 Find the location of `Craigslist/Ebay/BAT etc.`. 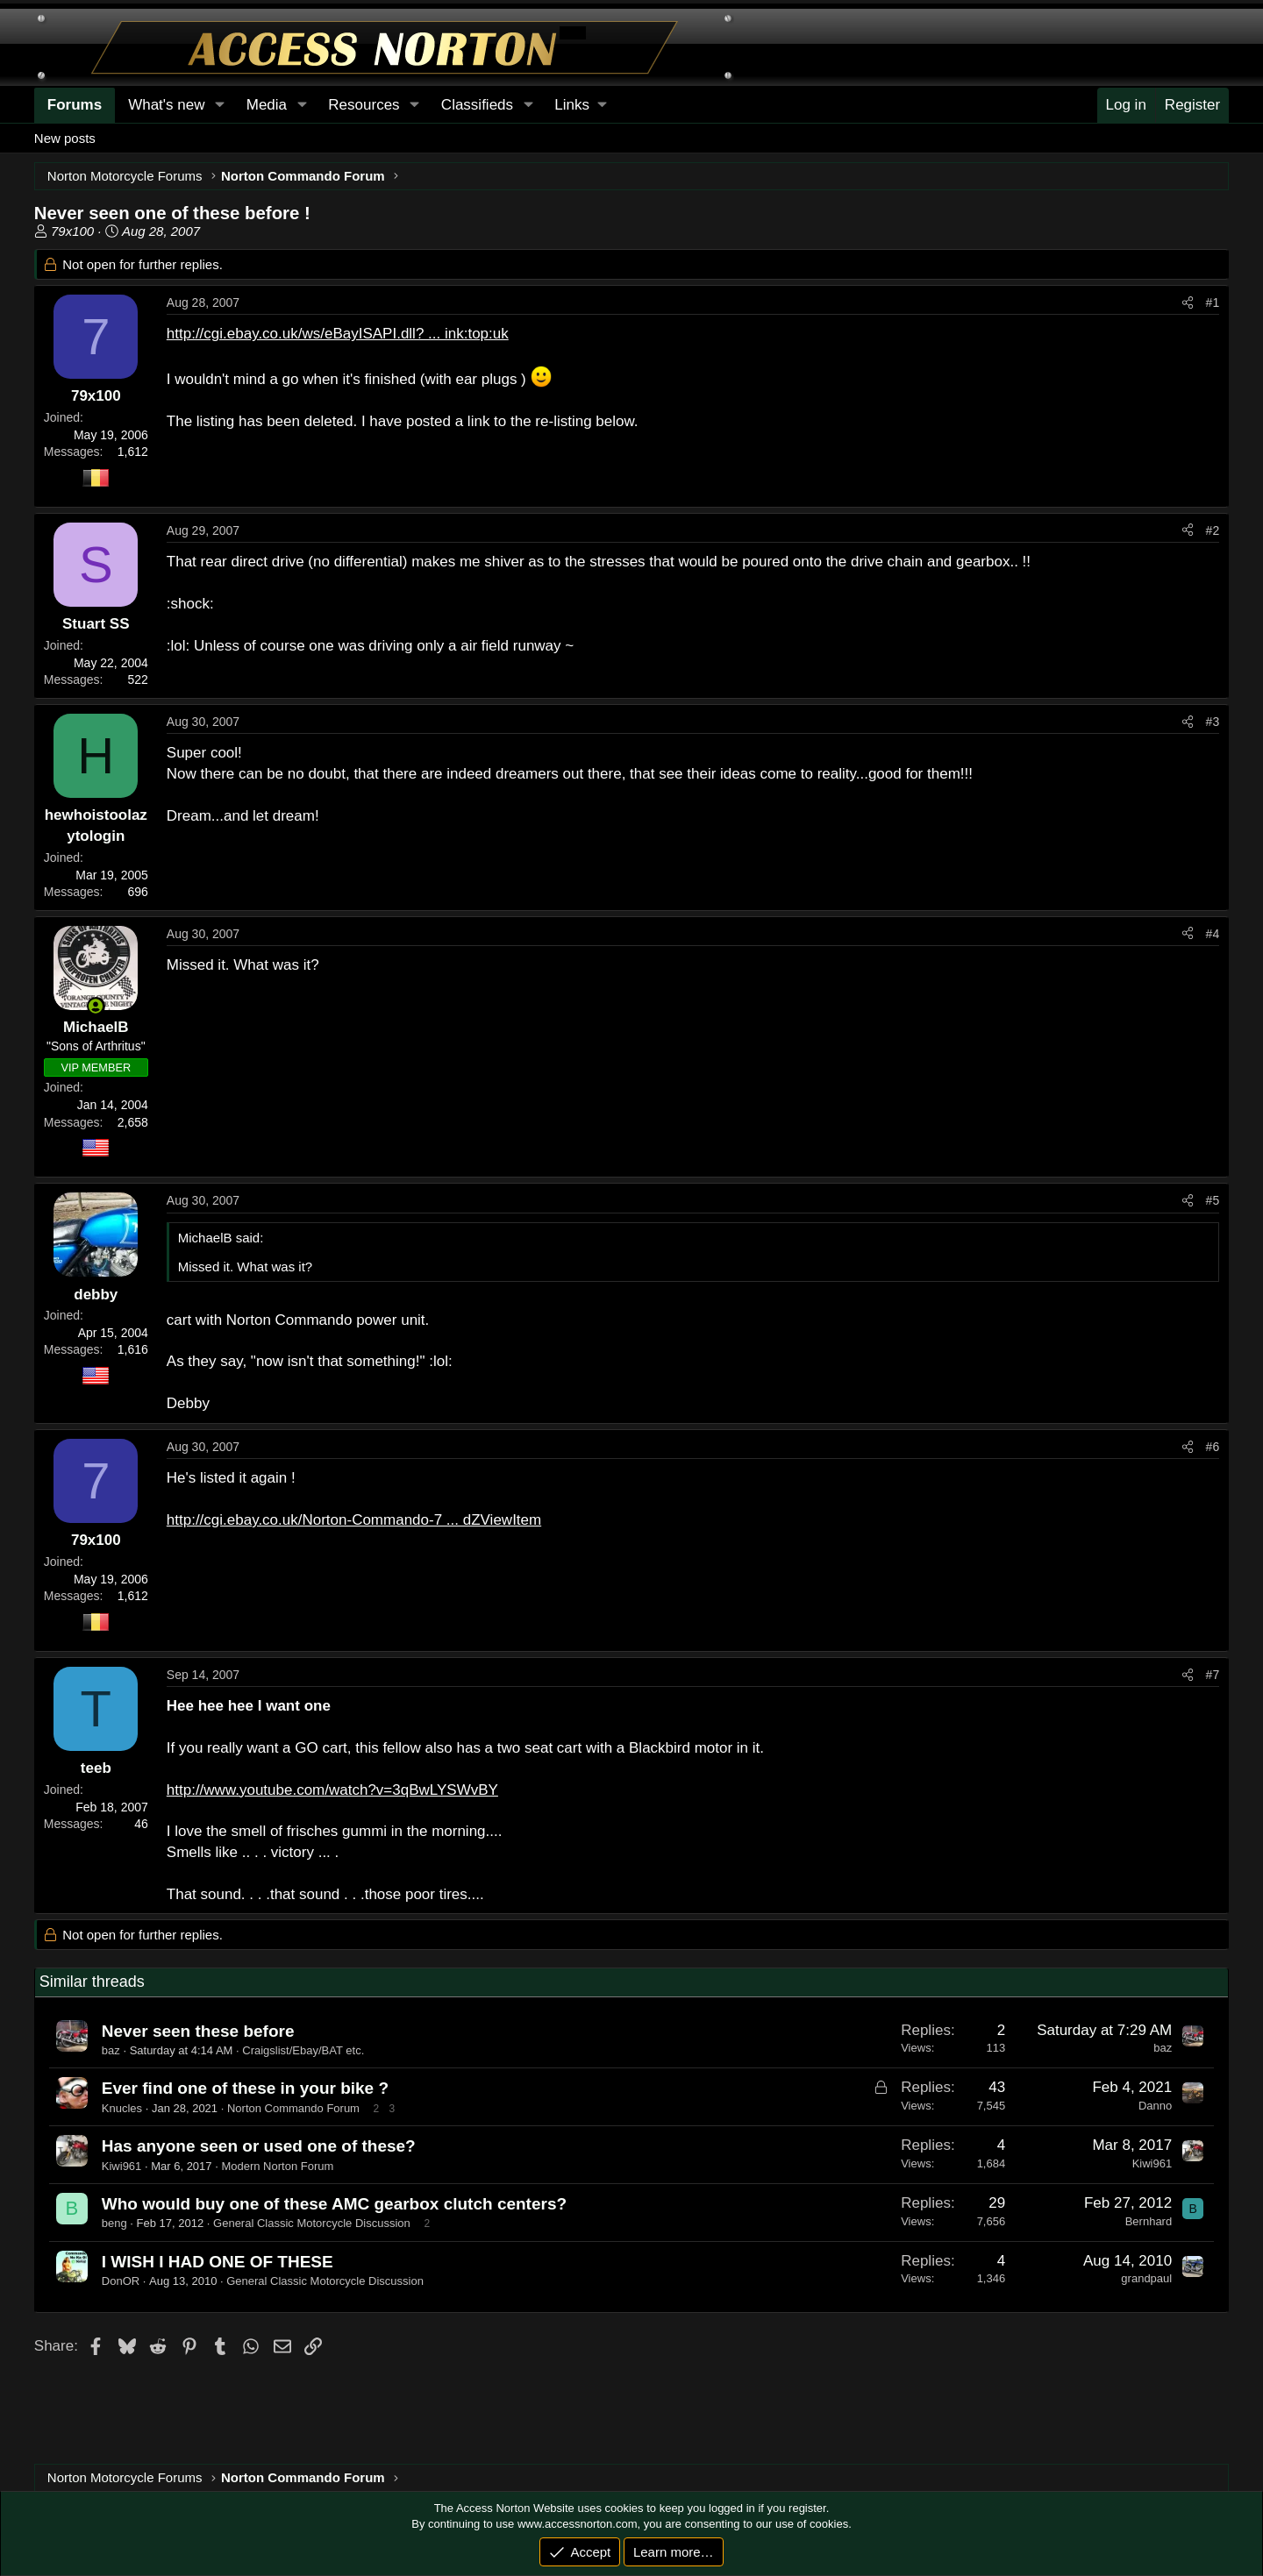

Craigslist/Ebay/BAT etc. is located at coordinates (303, 2050).